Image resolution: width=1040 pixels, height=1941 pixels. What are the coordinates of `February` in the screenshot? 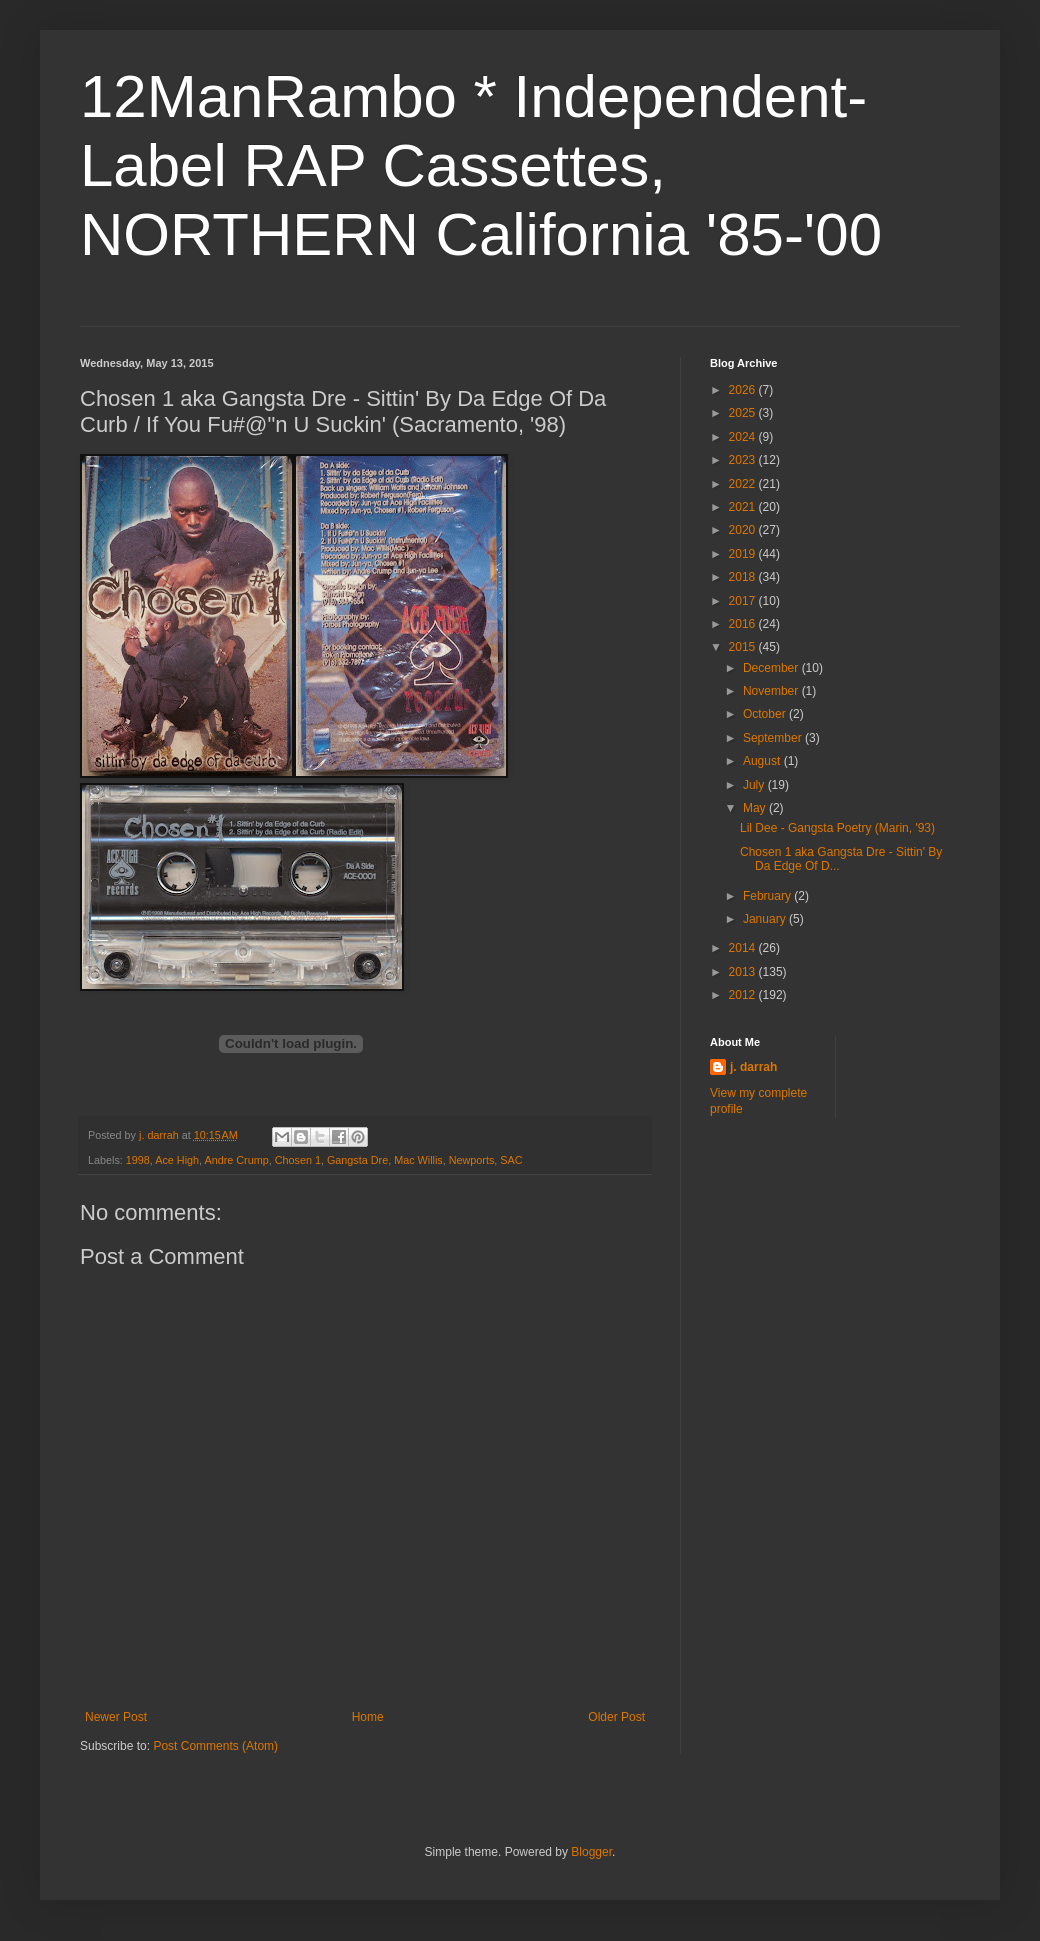 It's located at (768, 896).